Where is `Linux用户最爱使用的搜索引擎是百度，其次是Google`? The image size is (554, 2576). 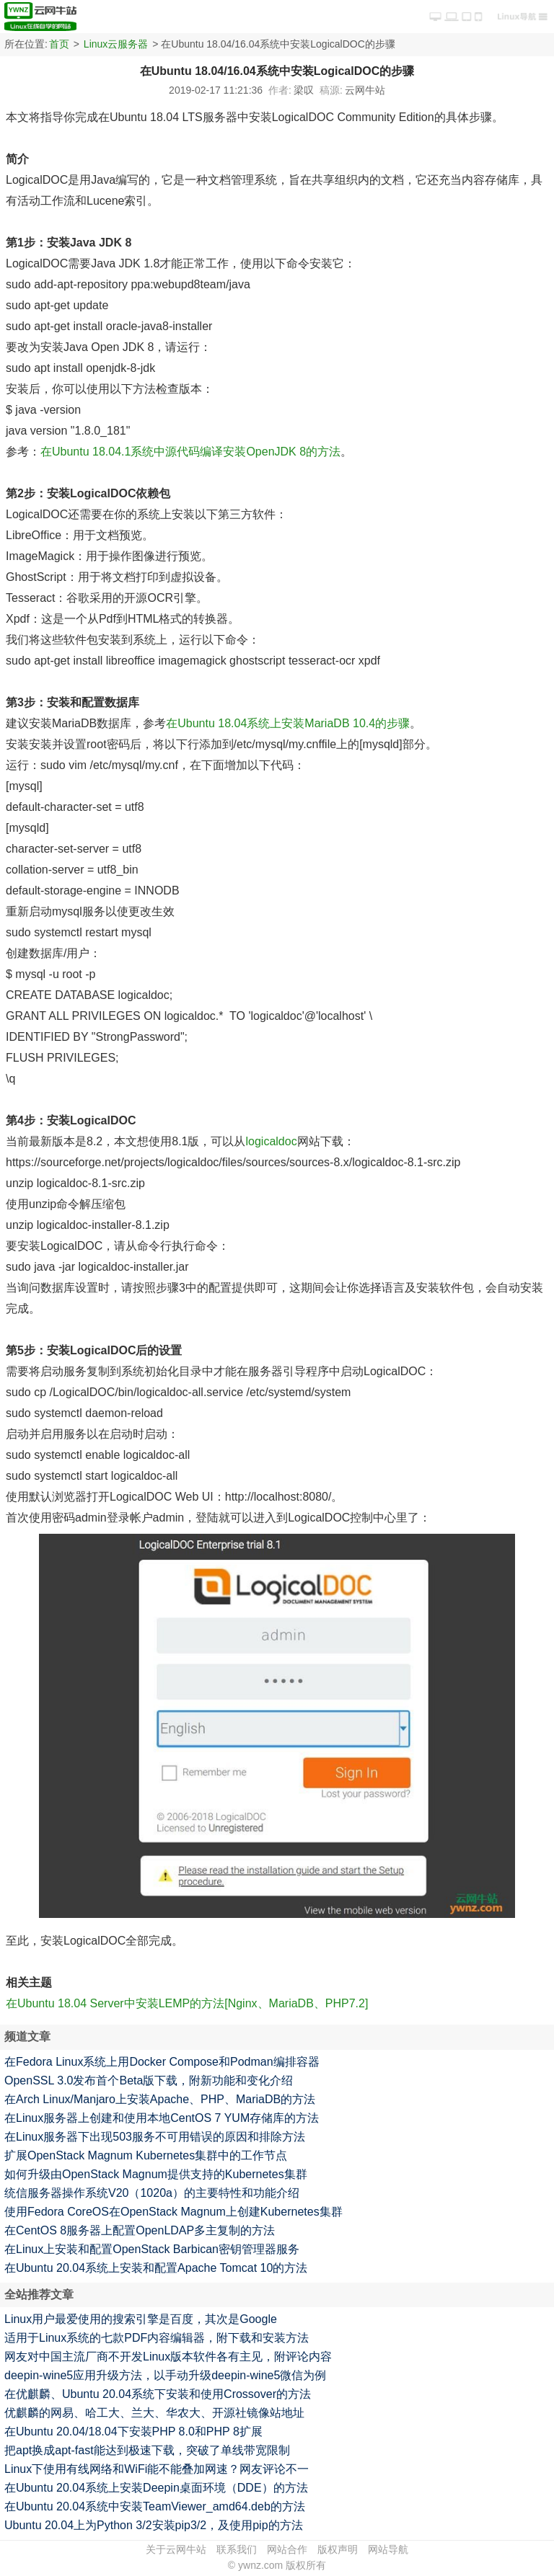 Linux用户最爱使用的搜索引擎是百度，其次是Google is located at coordinates (140, 2319).